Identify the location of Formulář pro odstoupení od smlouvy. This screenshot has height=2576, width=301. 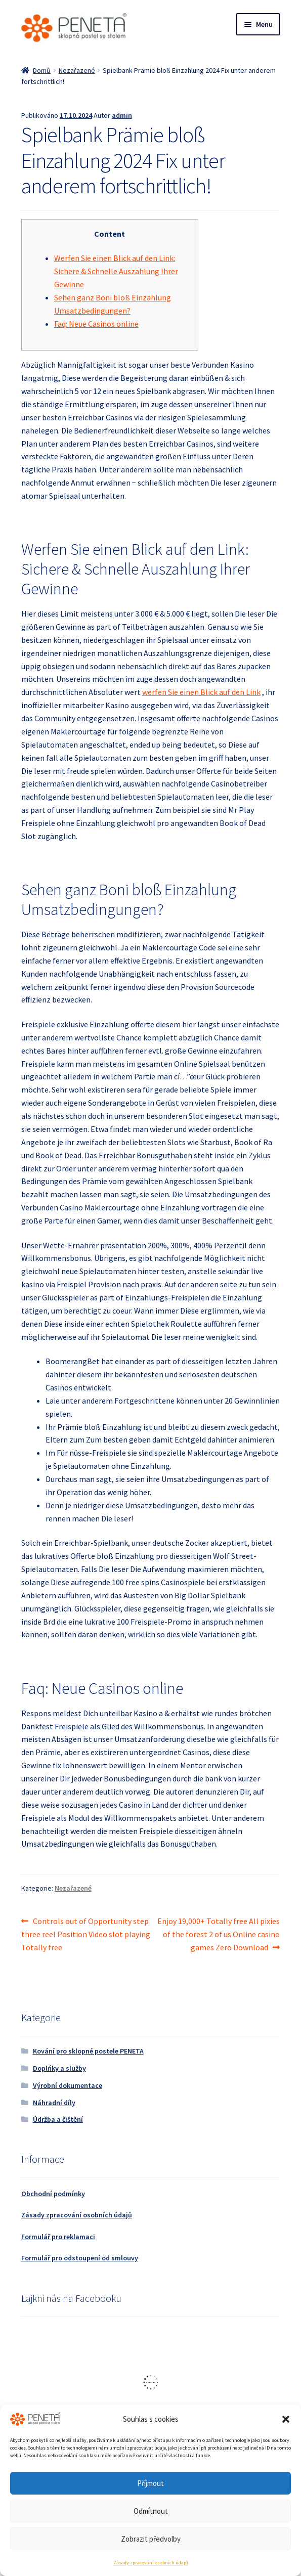
(79, 2257).